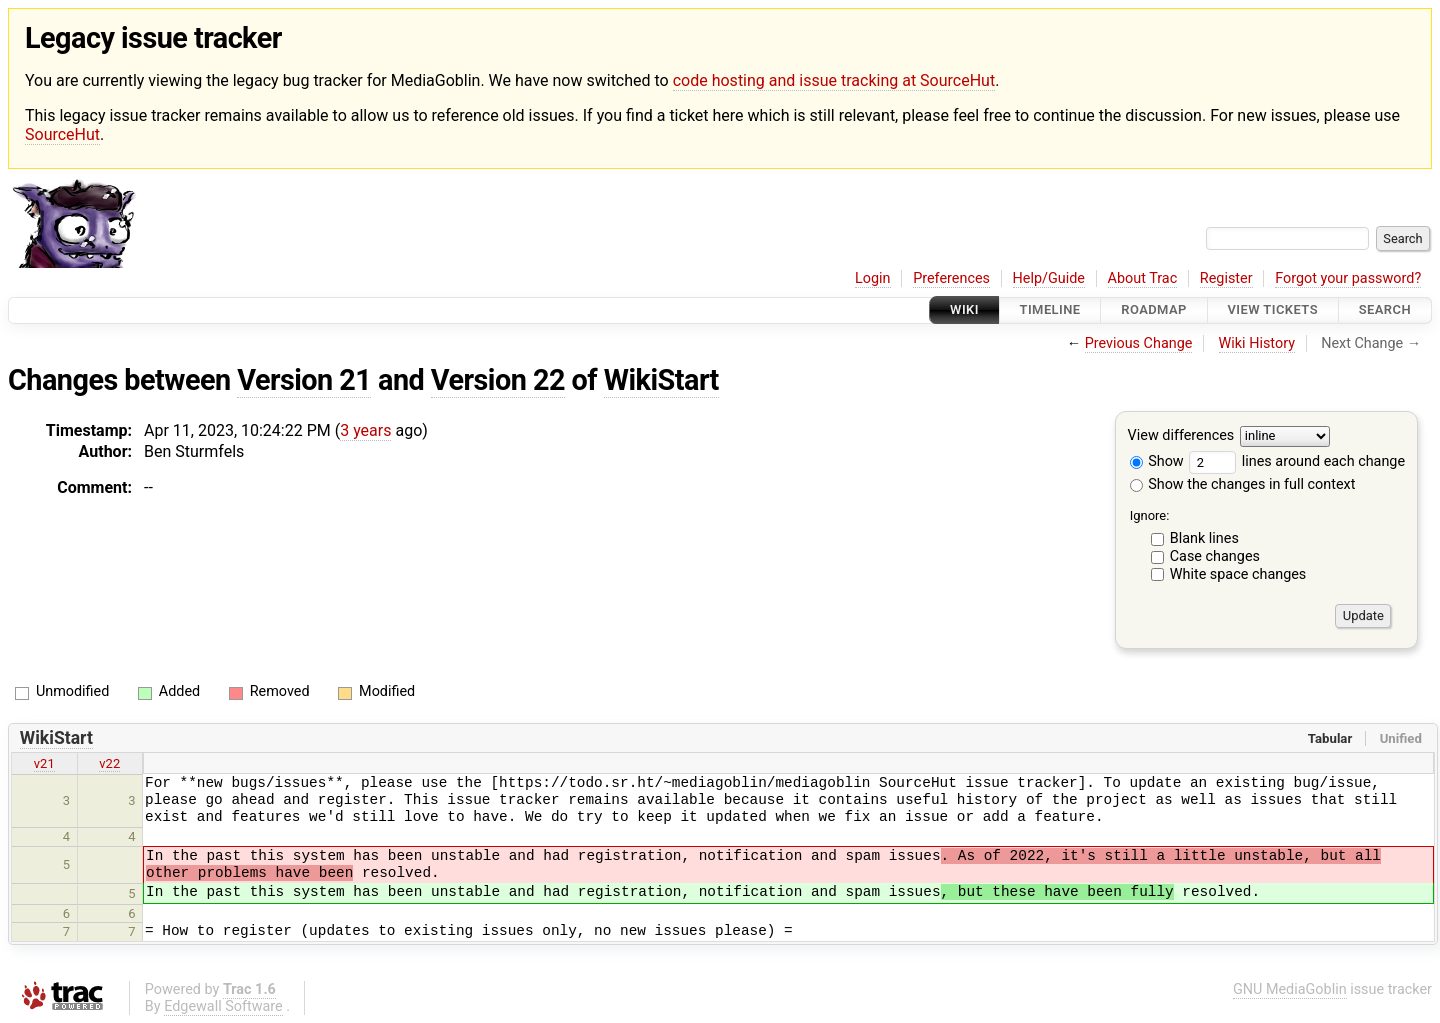 This screenshot has height=1023, width=1440. What do you see at coordinates (964, 310) in the screenshot?
I see `Wiki` at bounding box center [964, 310].